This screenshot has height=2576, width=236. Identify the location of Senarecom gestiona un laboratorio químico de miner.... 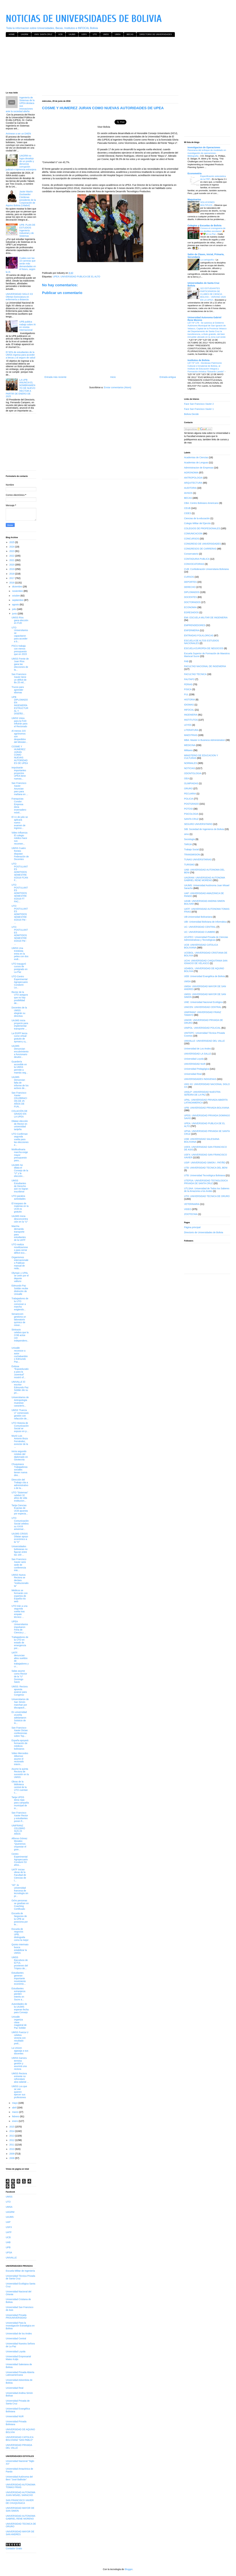
(19, 1319).